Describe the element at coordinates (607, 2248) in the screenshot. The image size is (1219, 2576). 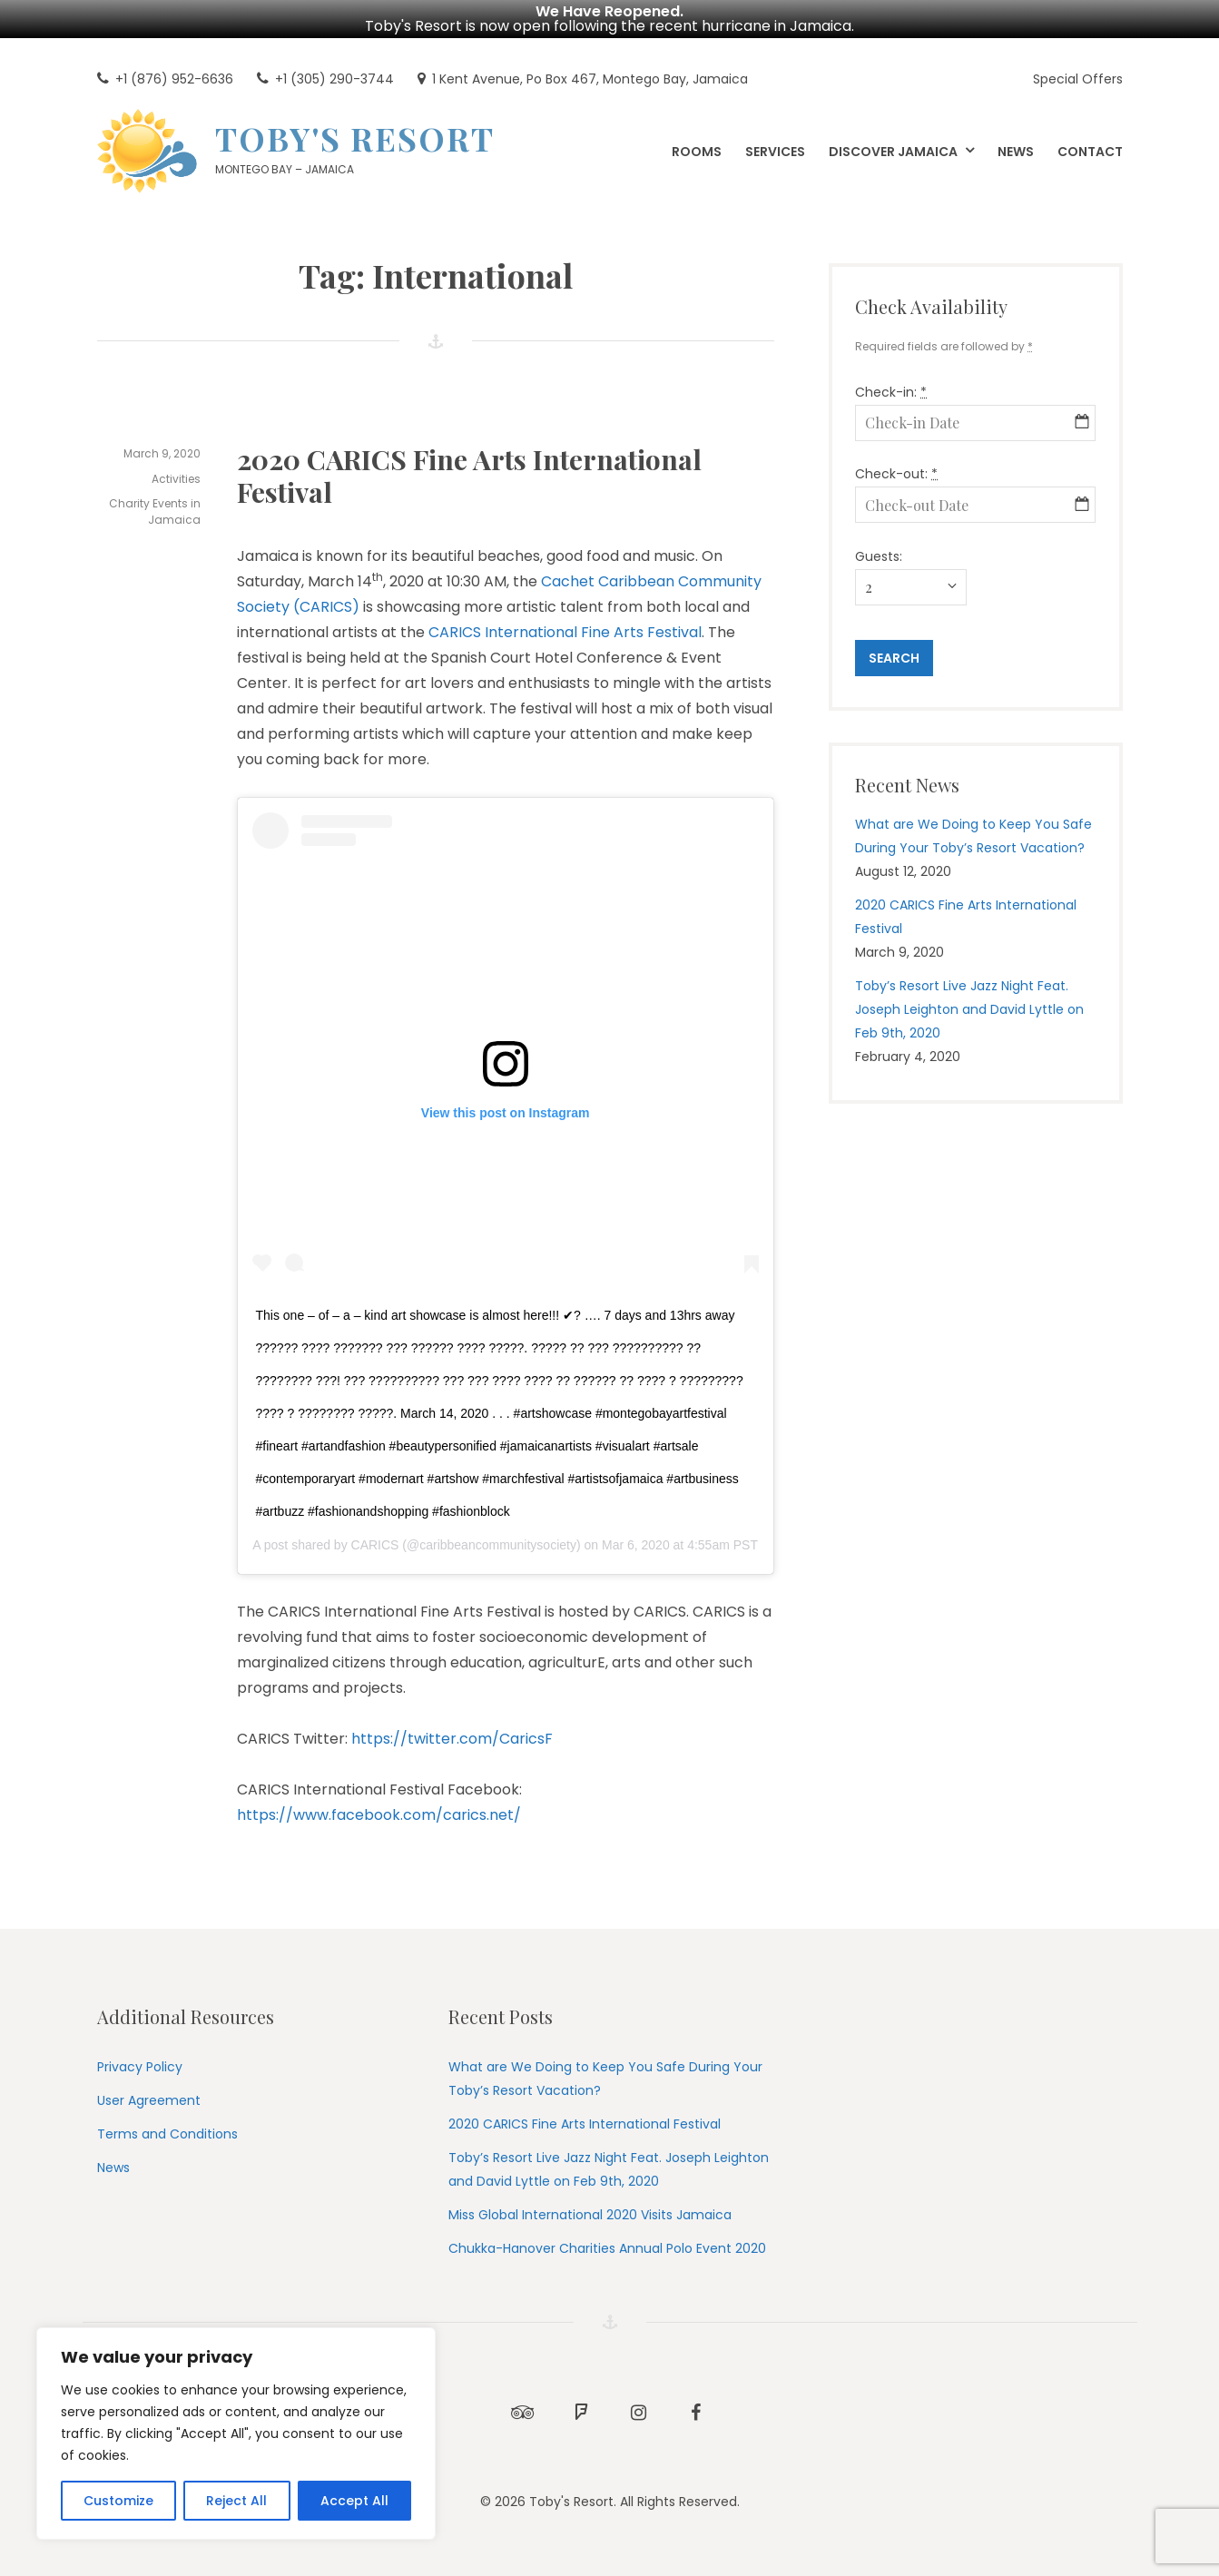
I see `Chukka-Hanover Charities Annual Polo Event 2020` at that location.